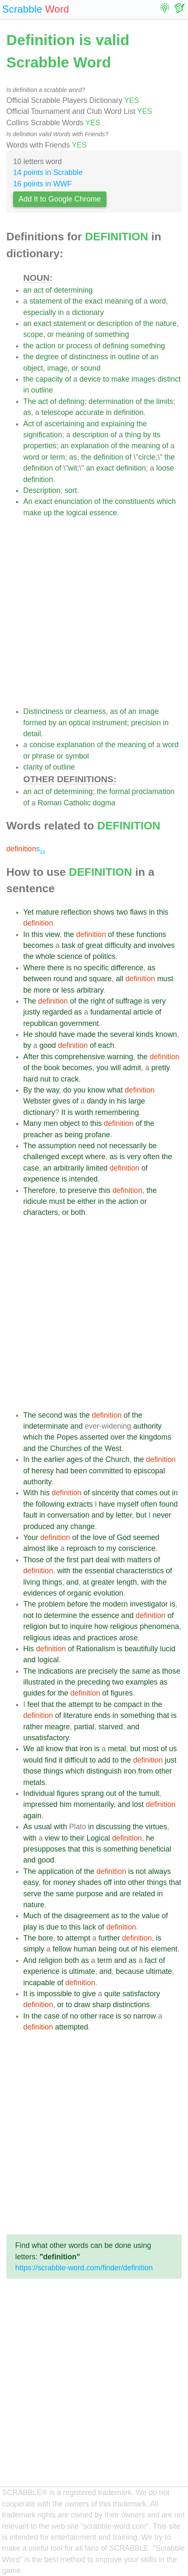 This screenshot has height=2576, width=188. I want to click on Description, so click(41, 490).